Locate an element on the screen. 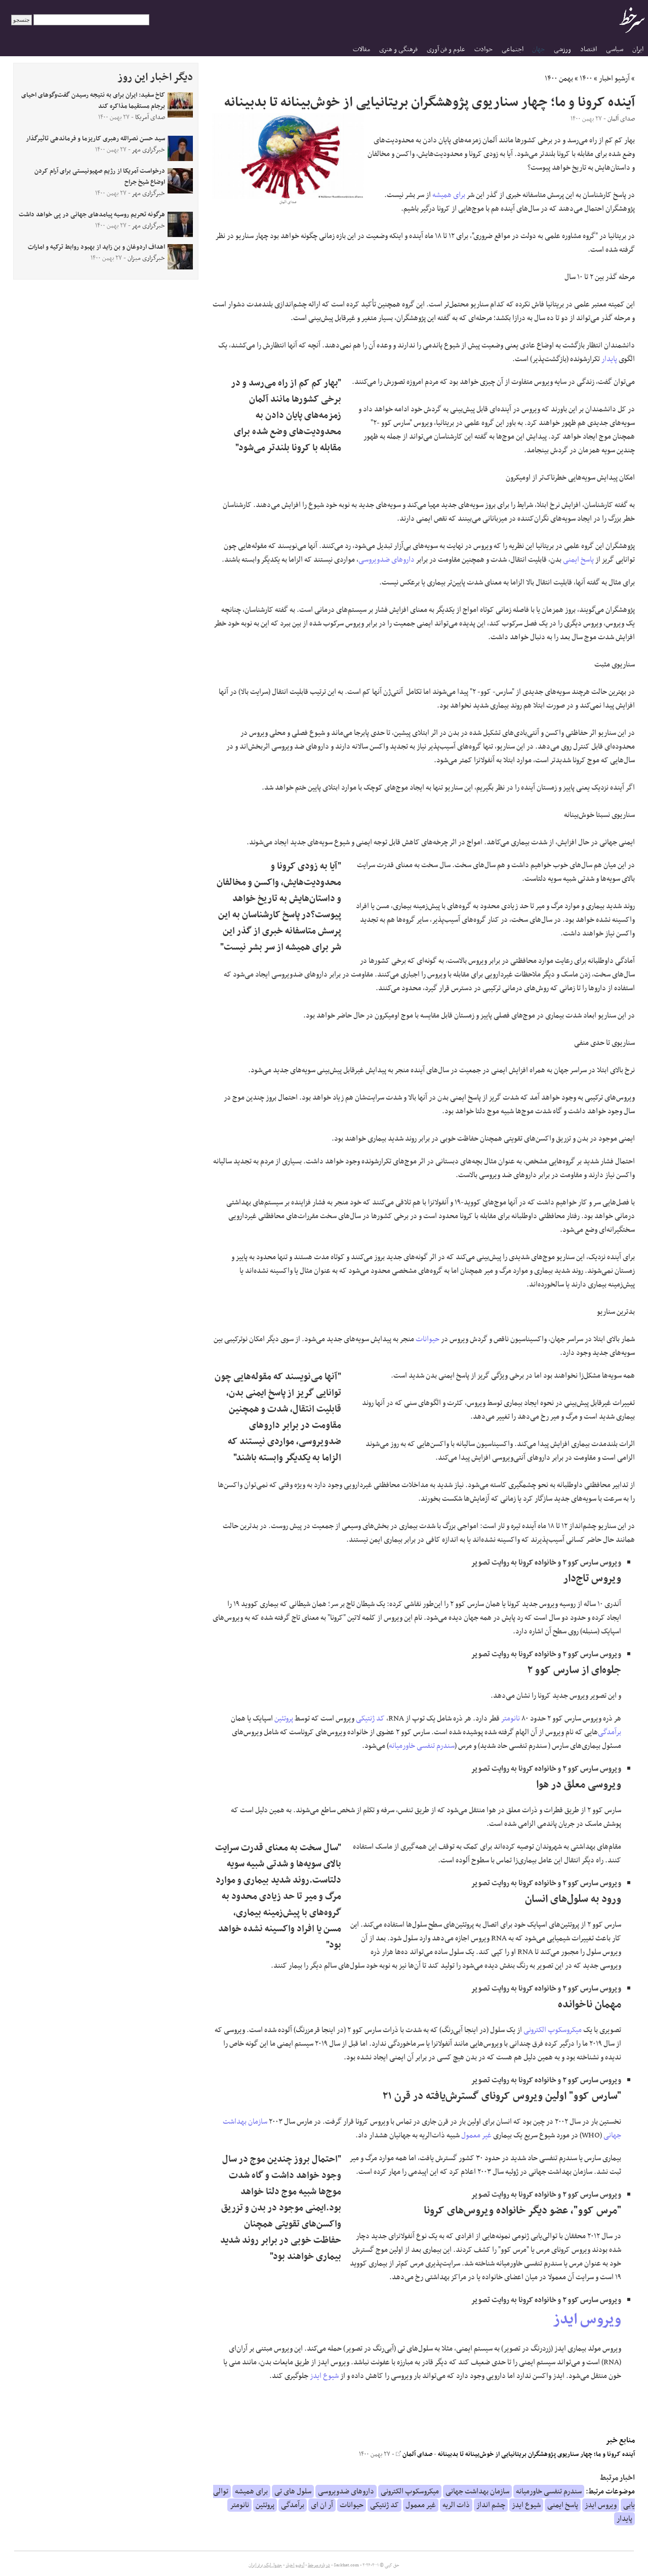 This screenshot has width=648, height=2576. سندرم تنفسی خاورمیانه is located at coordinates (422, 1745).